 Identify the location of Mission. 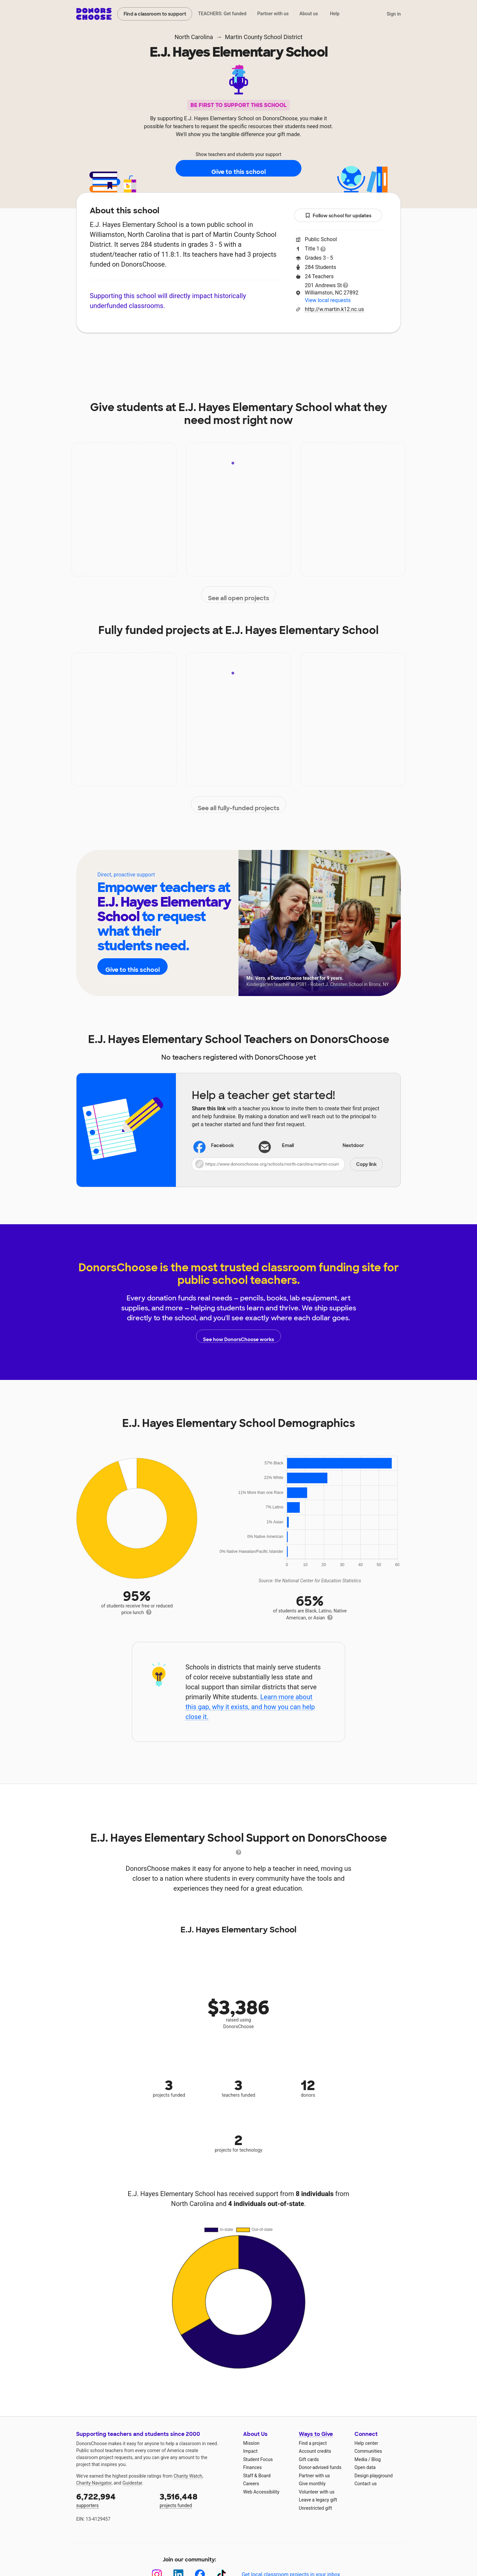
(251, 2443).